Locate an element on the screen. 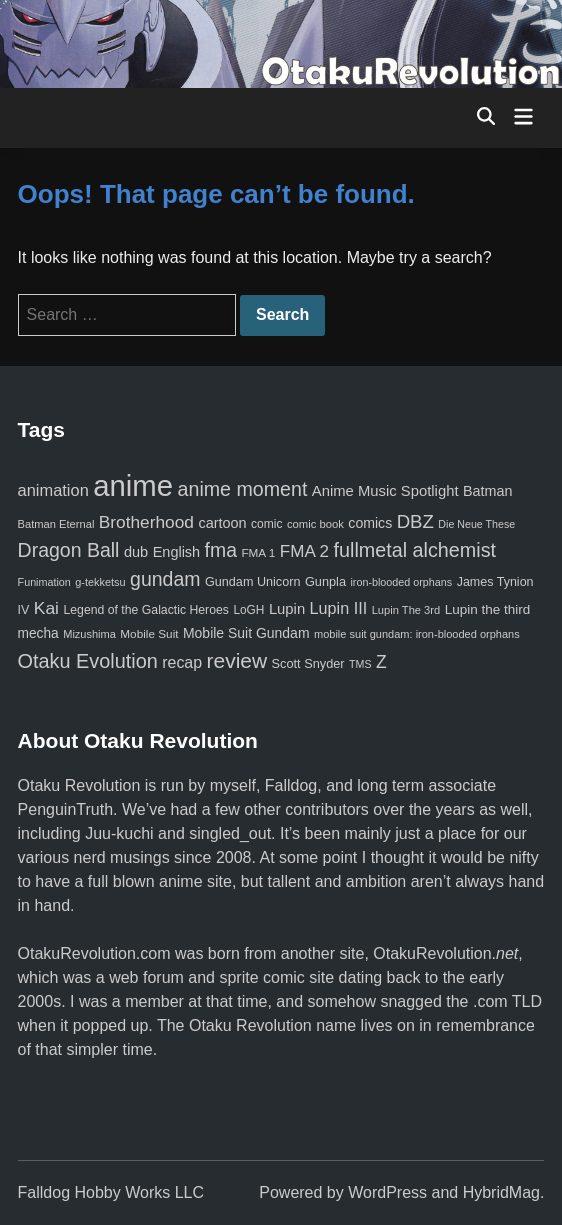  mecha [mecha (84 items)] is located at coordinates (38, 633).